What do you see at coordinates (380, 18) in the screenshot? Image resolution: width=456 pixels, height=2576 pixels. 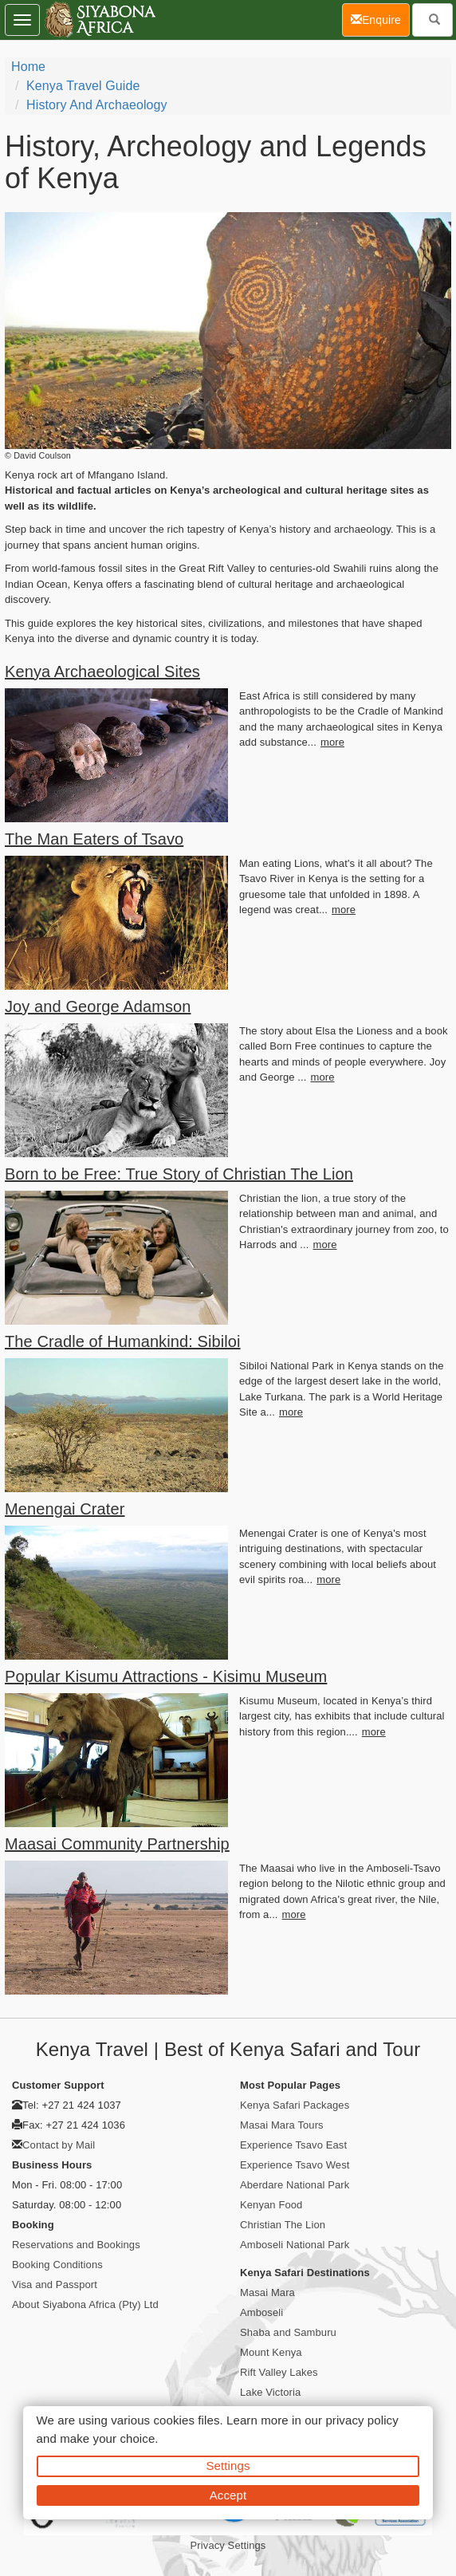 I see `Enquire` at bounding box center [380, 18].